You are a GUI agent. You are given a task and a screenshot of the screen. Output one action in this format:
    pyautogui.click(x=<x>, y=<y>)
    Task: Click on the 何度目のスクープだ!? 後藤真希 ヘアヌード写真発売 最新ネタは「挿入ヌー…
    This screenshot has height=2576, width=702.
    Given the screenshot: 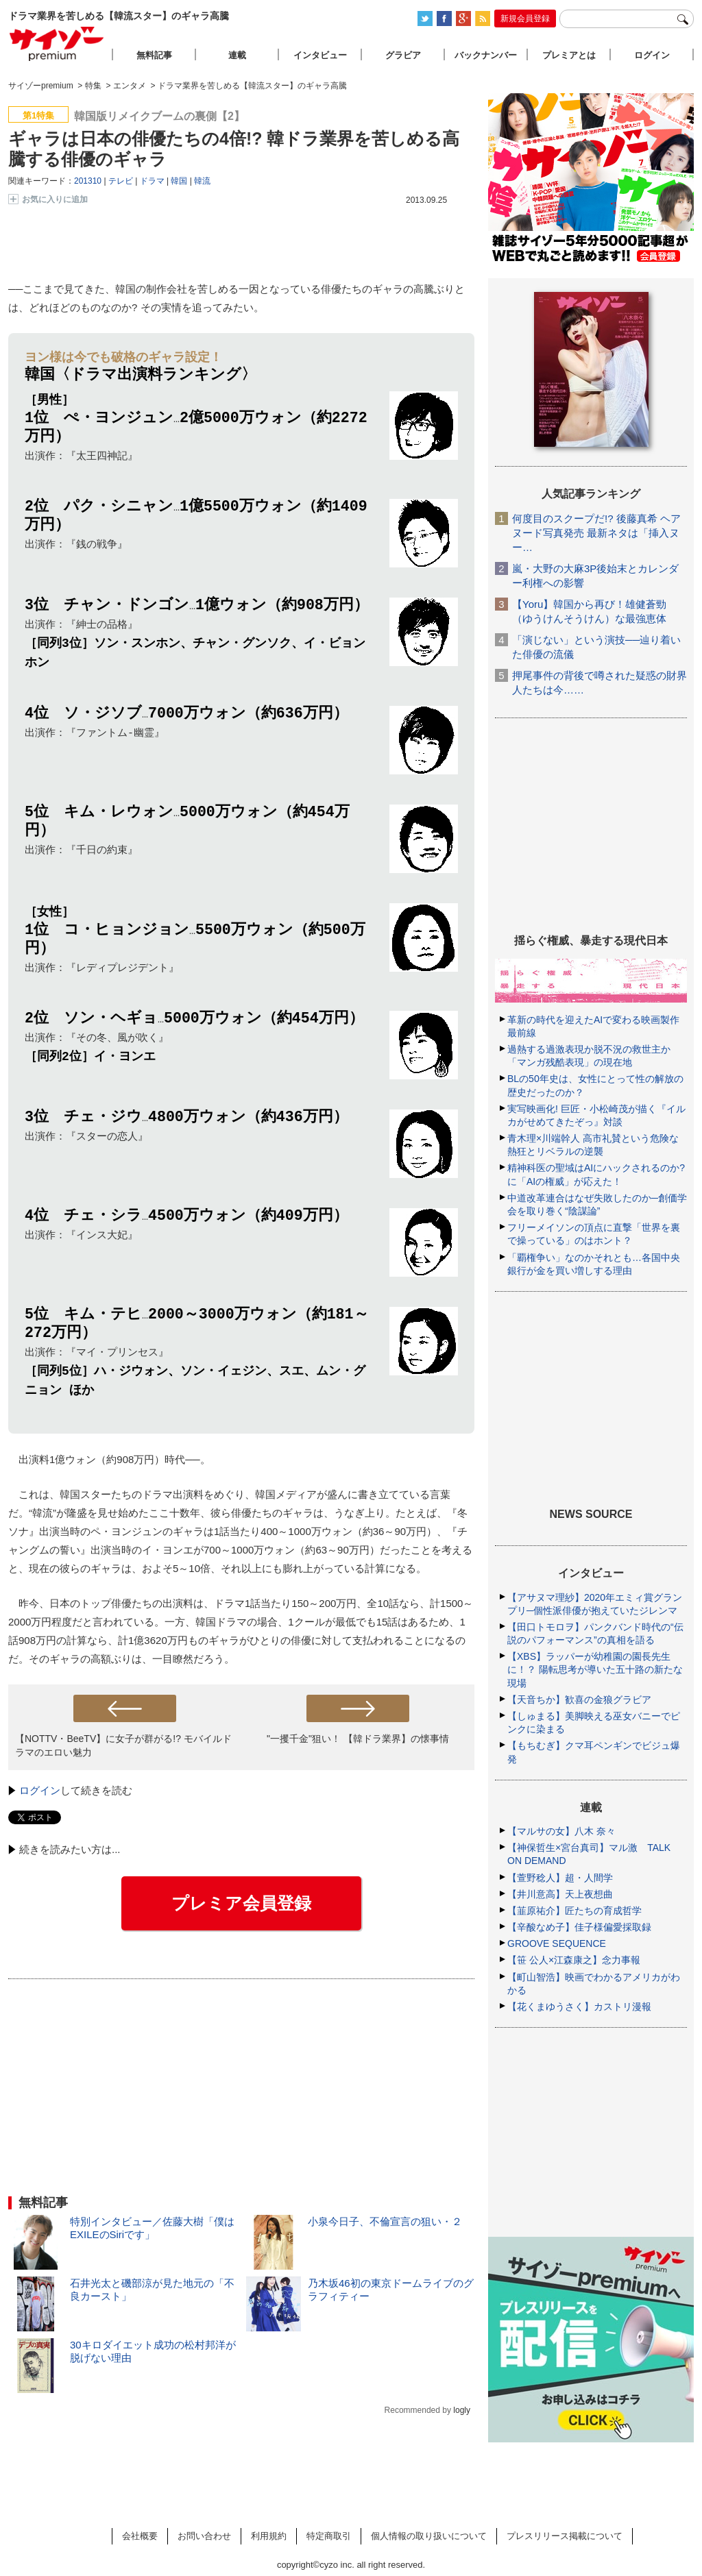 What is the action you would take?
    pyautogui.click(x=596, y=533)
    